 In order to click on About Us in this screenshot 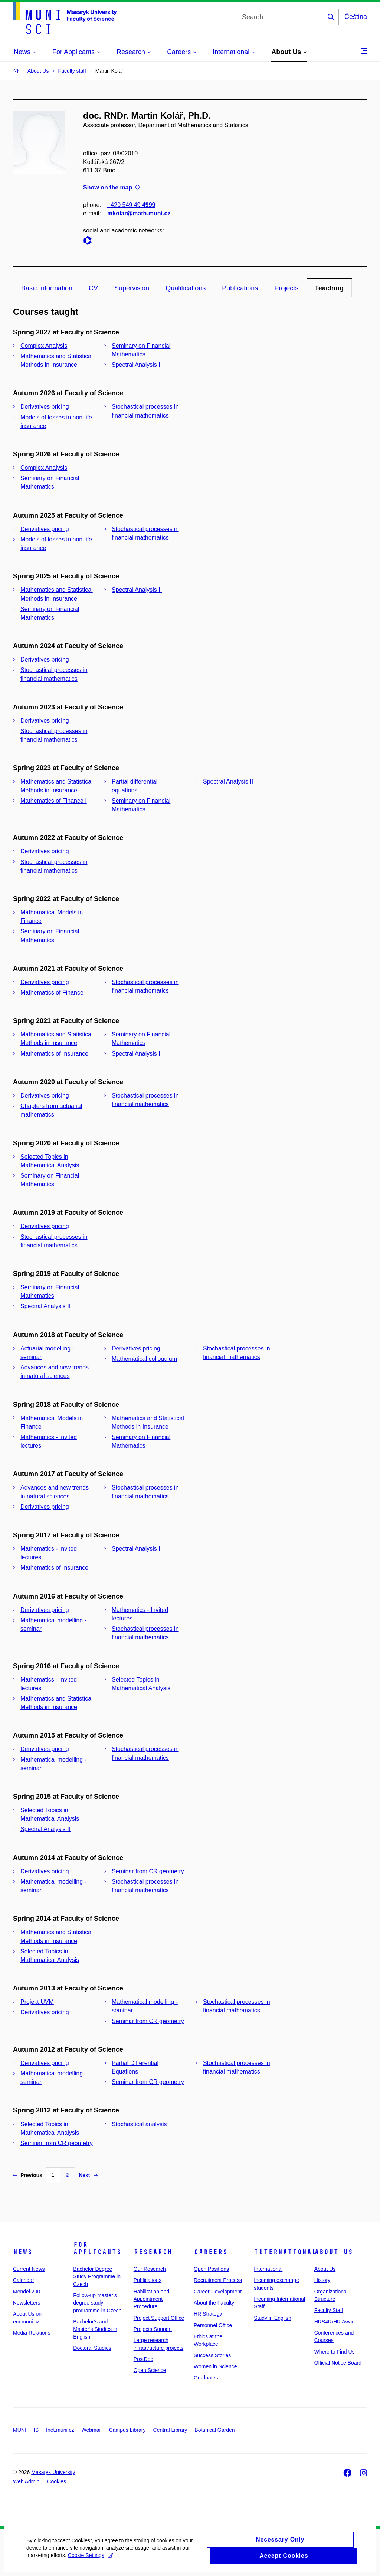, I will do `click(333, 2252)`.